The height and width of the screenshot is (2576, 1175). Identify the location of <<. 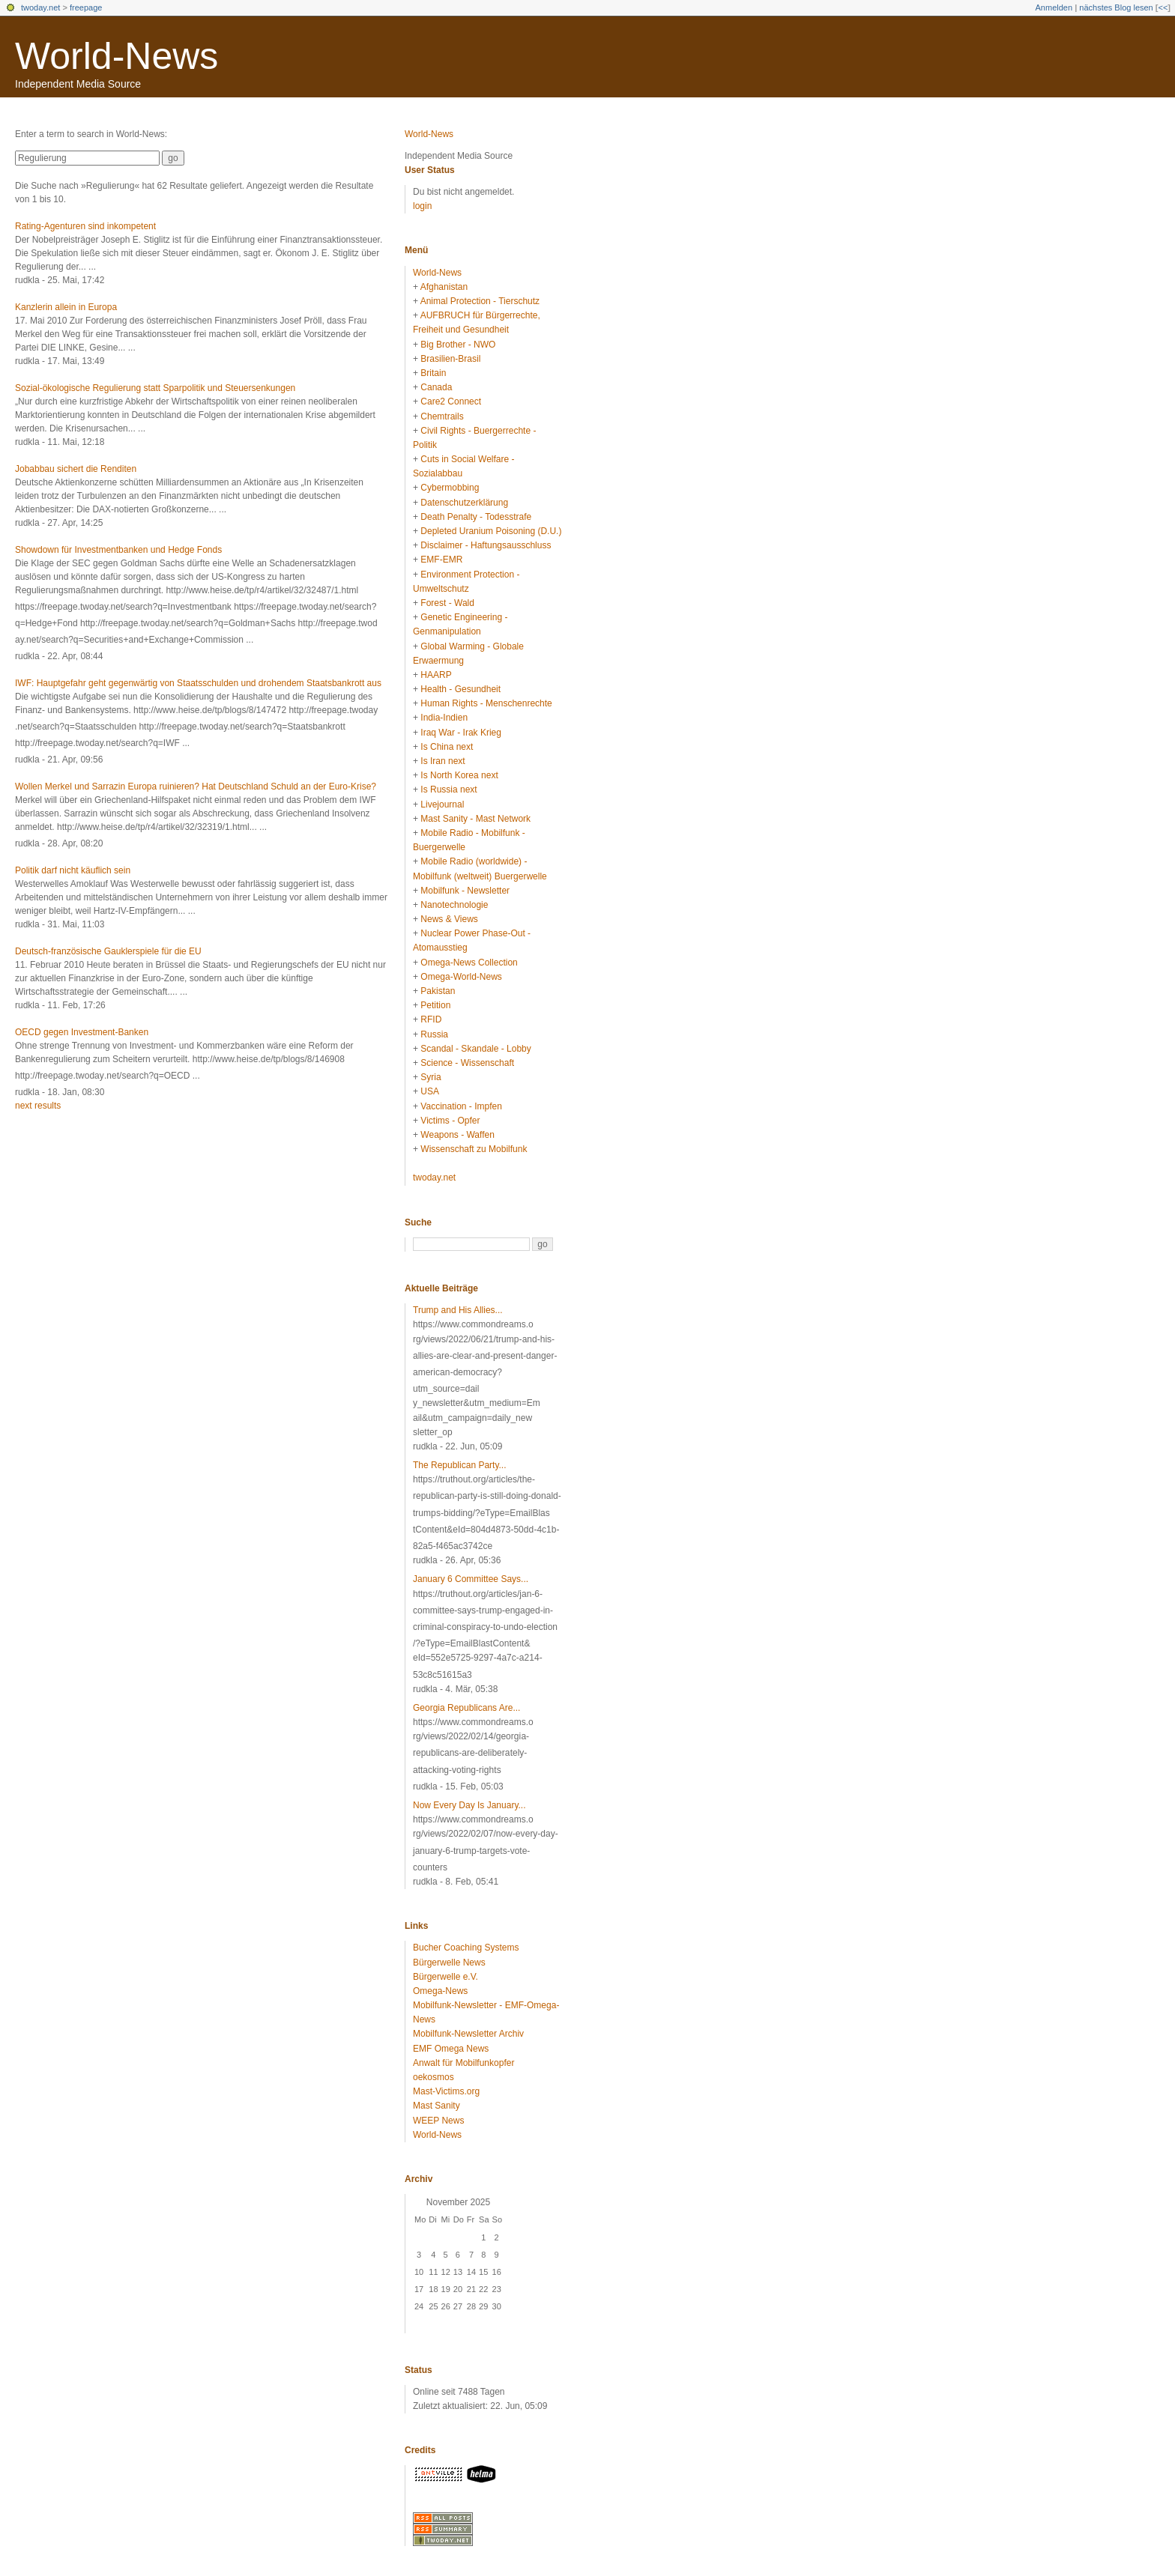
(1163, 7).